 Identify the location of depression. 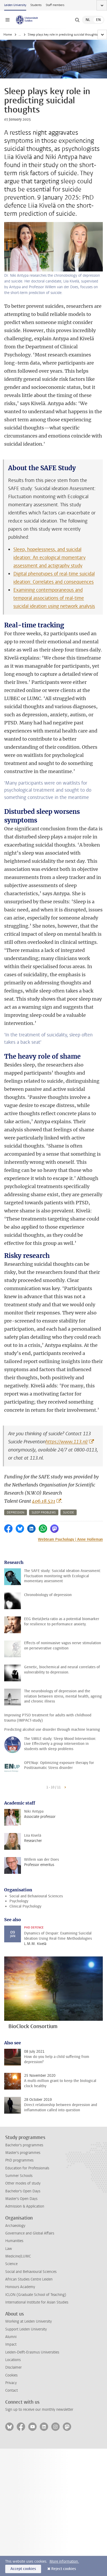
(15, 1512).